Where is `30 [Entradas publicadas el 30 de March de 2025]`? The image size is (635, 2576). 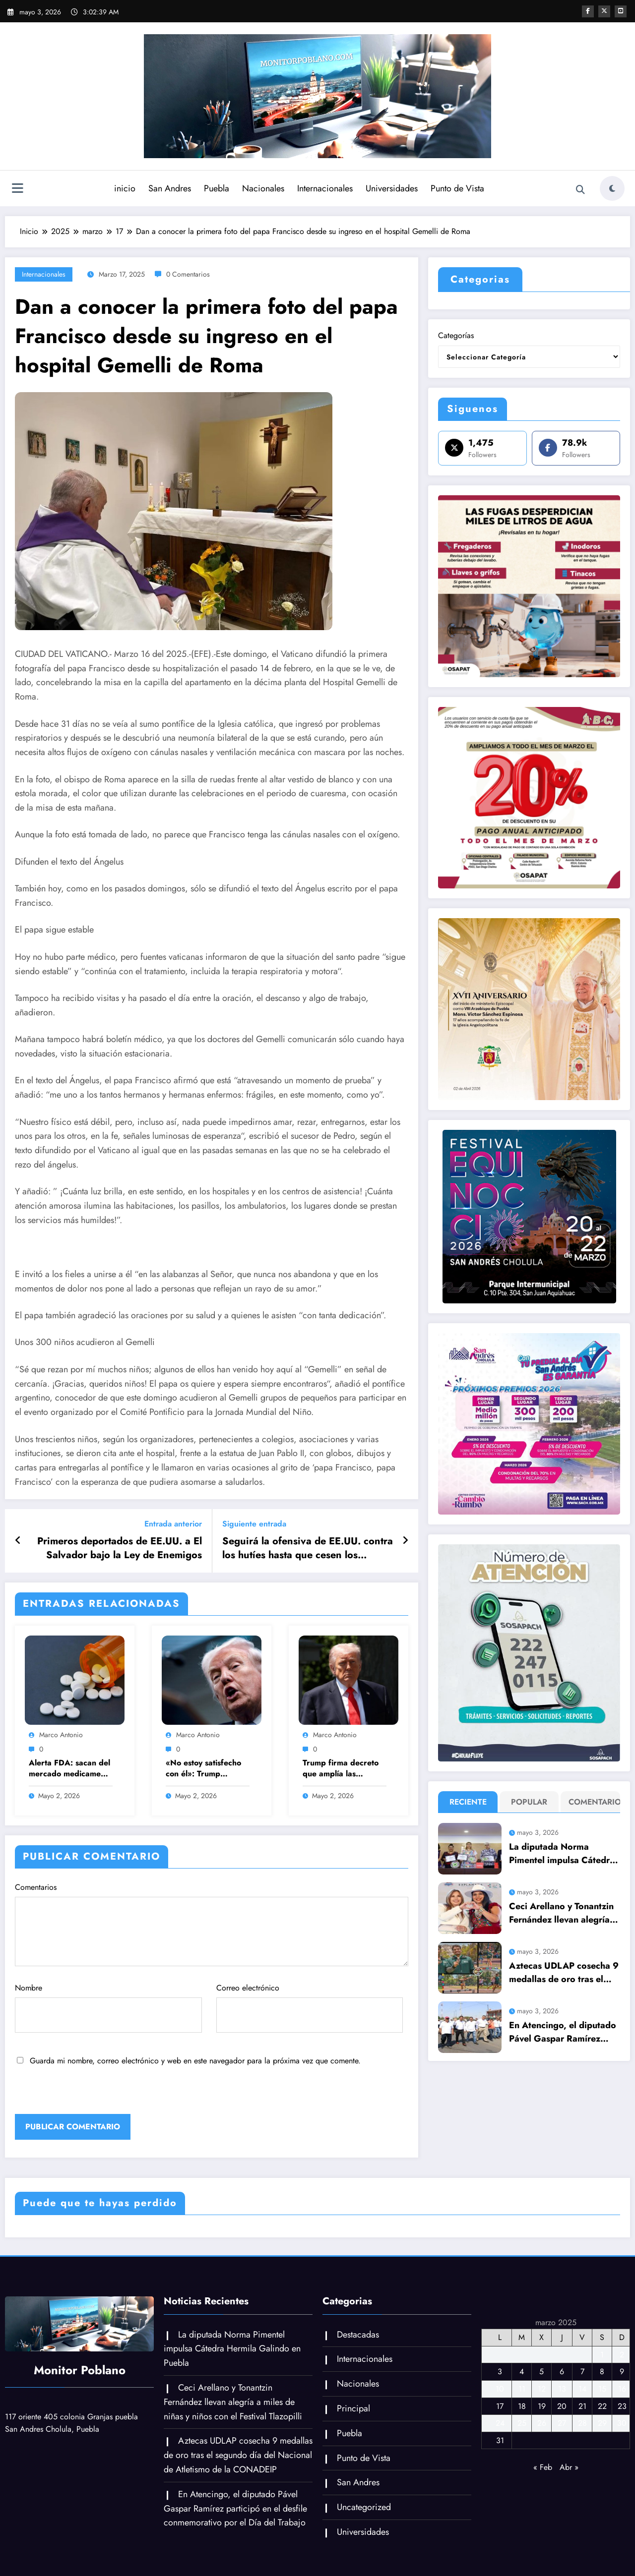
30 [Entradas publicadas el 30 de March de 2025] is located at coordinates (622, 2423).